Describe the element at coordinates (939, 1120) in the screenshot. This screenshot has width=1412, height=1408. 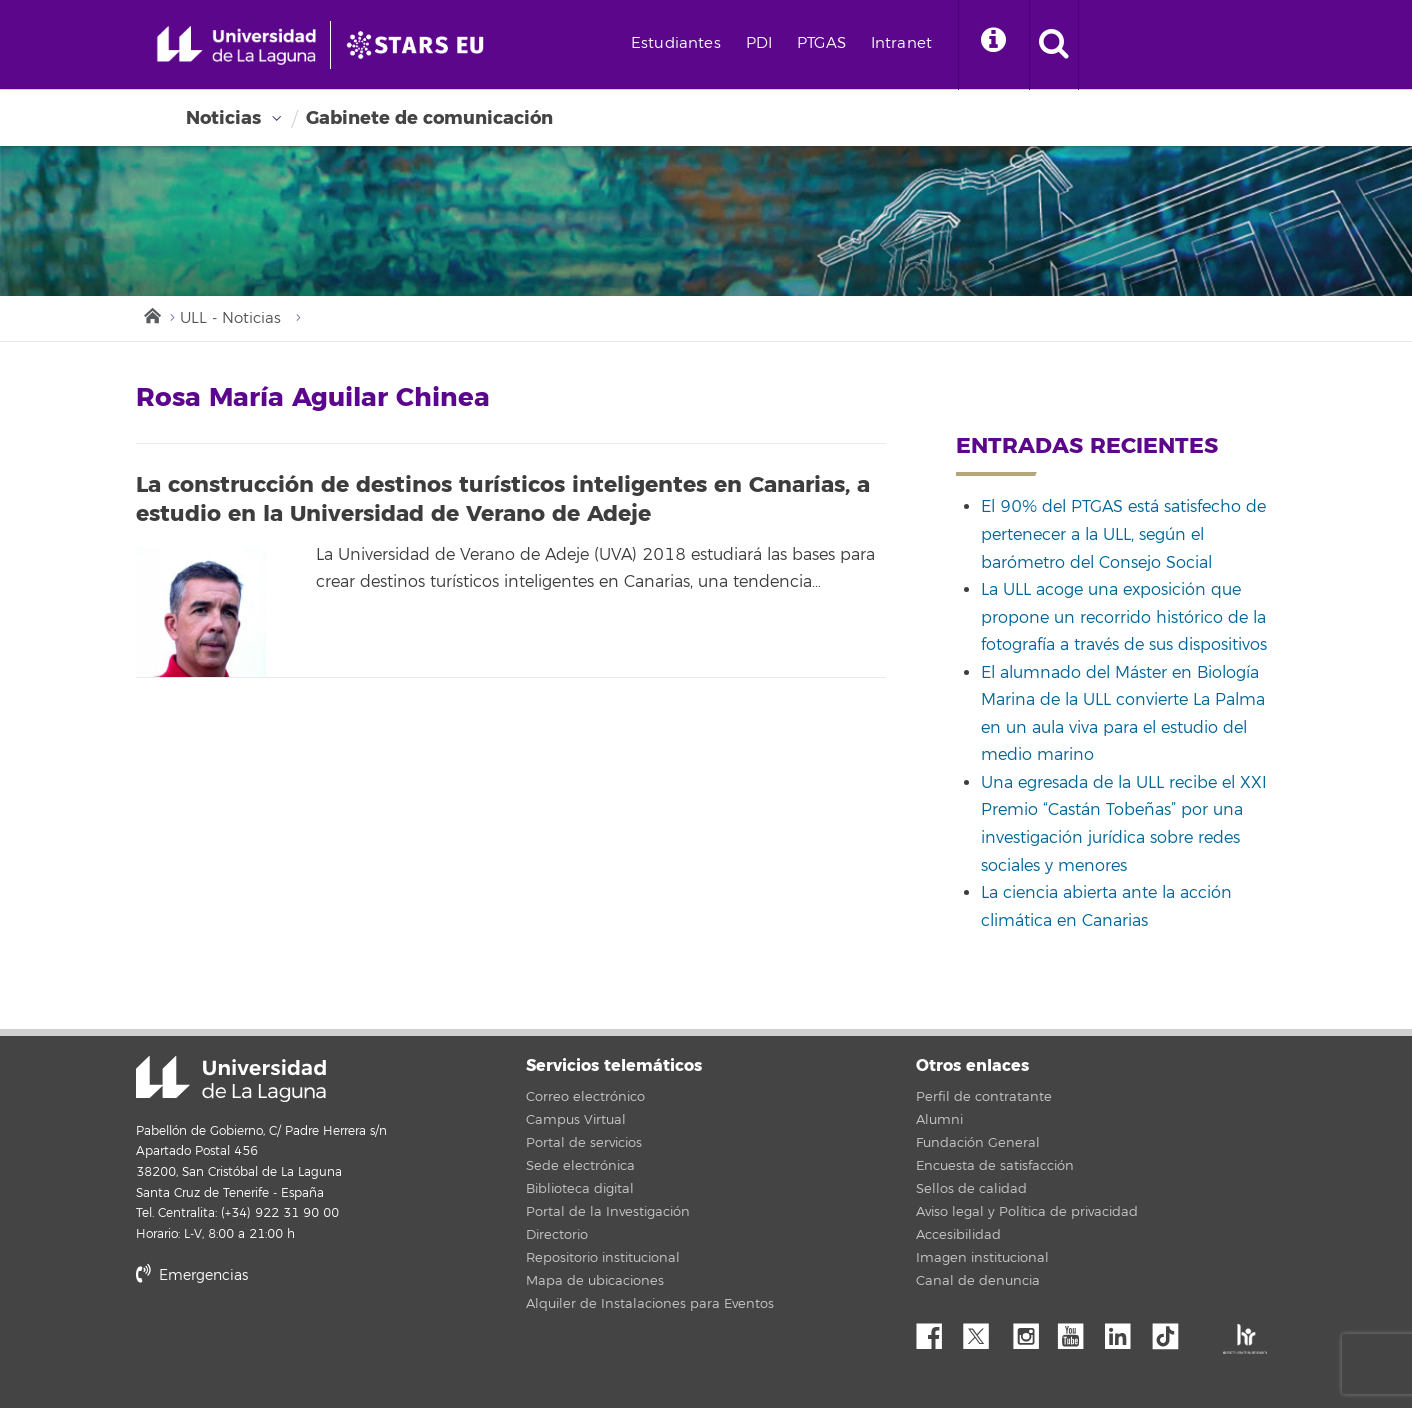
I see `Alumni` at that location.